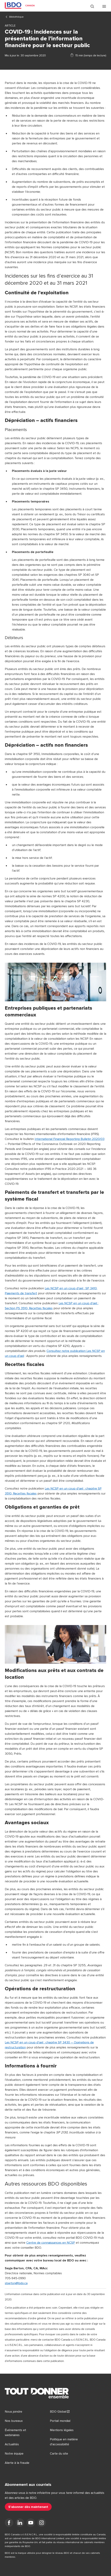  Describe the element at coordinates (16, 2283) in the screenshot. I see `sbarton@bdo.ca` at that location.